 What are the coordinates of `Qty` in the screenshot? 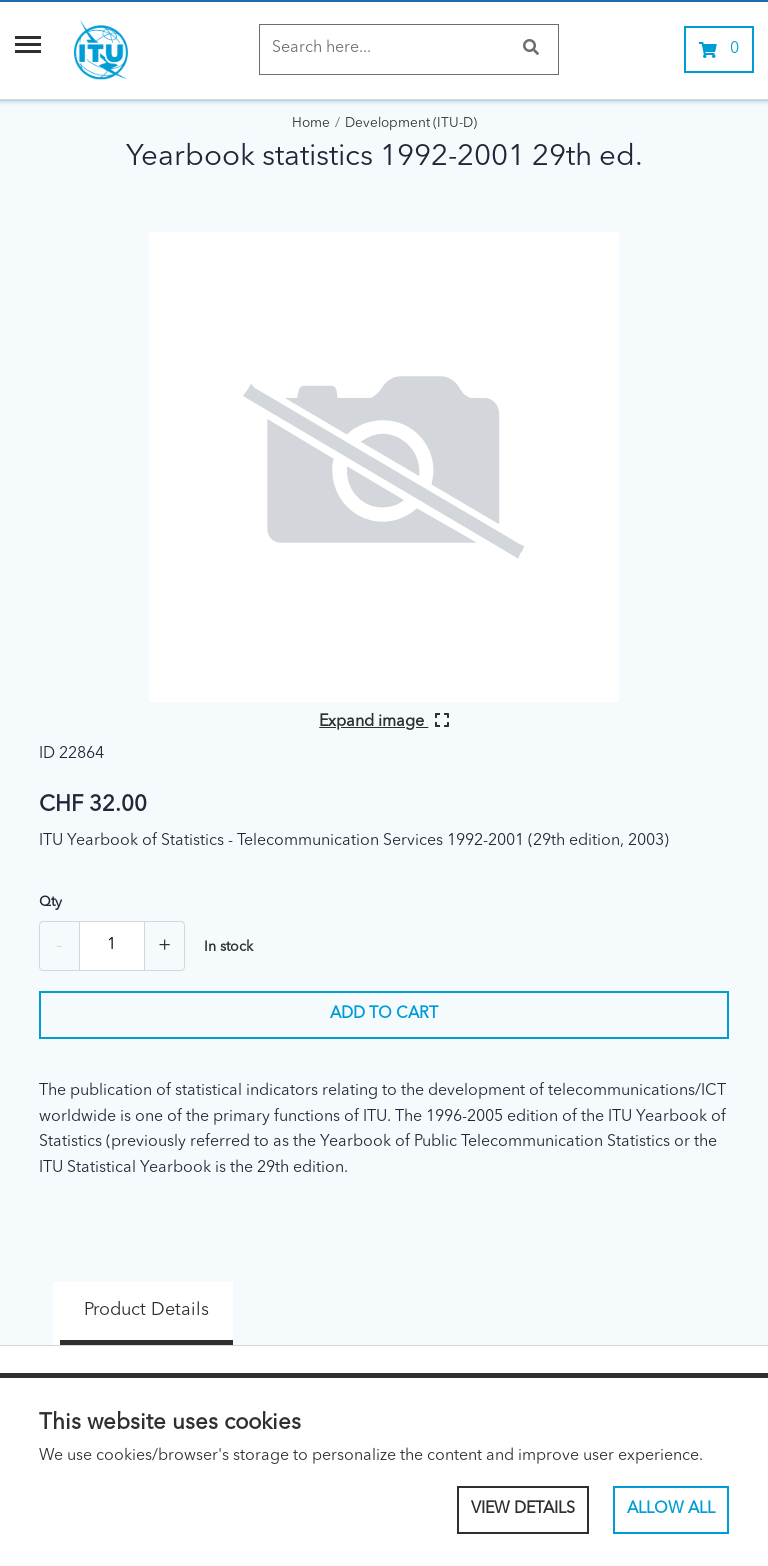 It's located at (50, 902).